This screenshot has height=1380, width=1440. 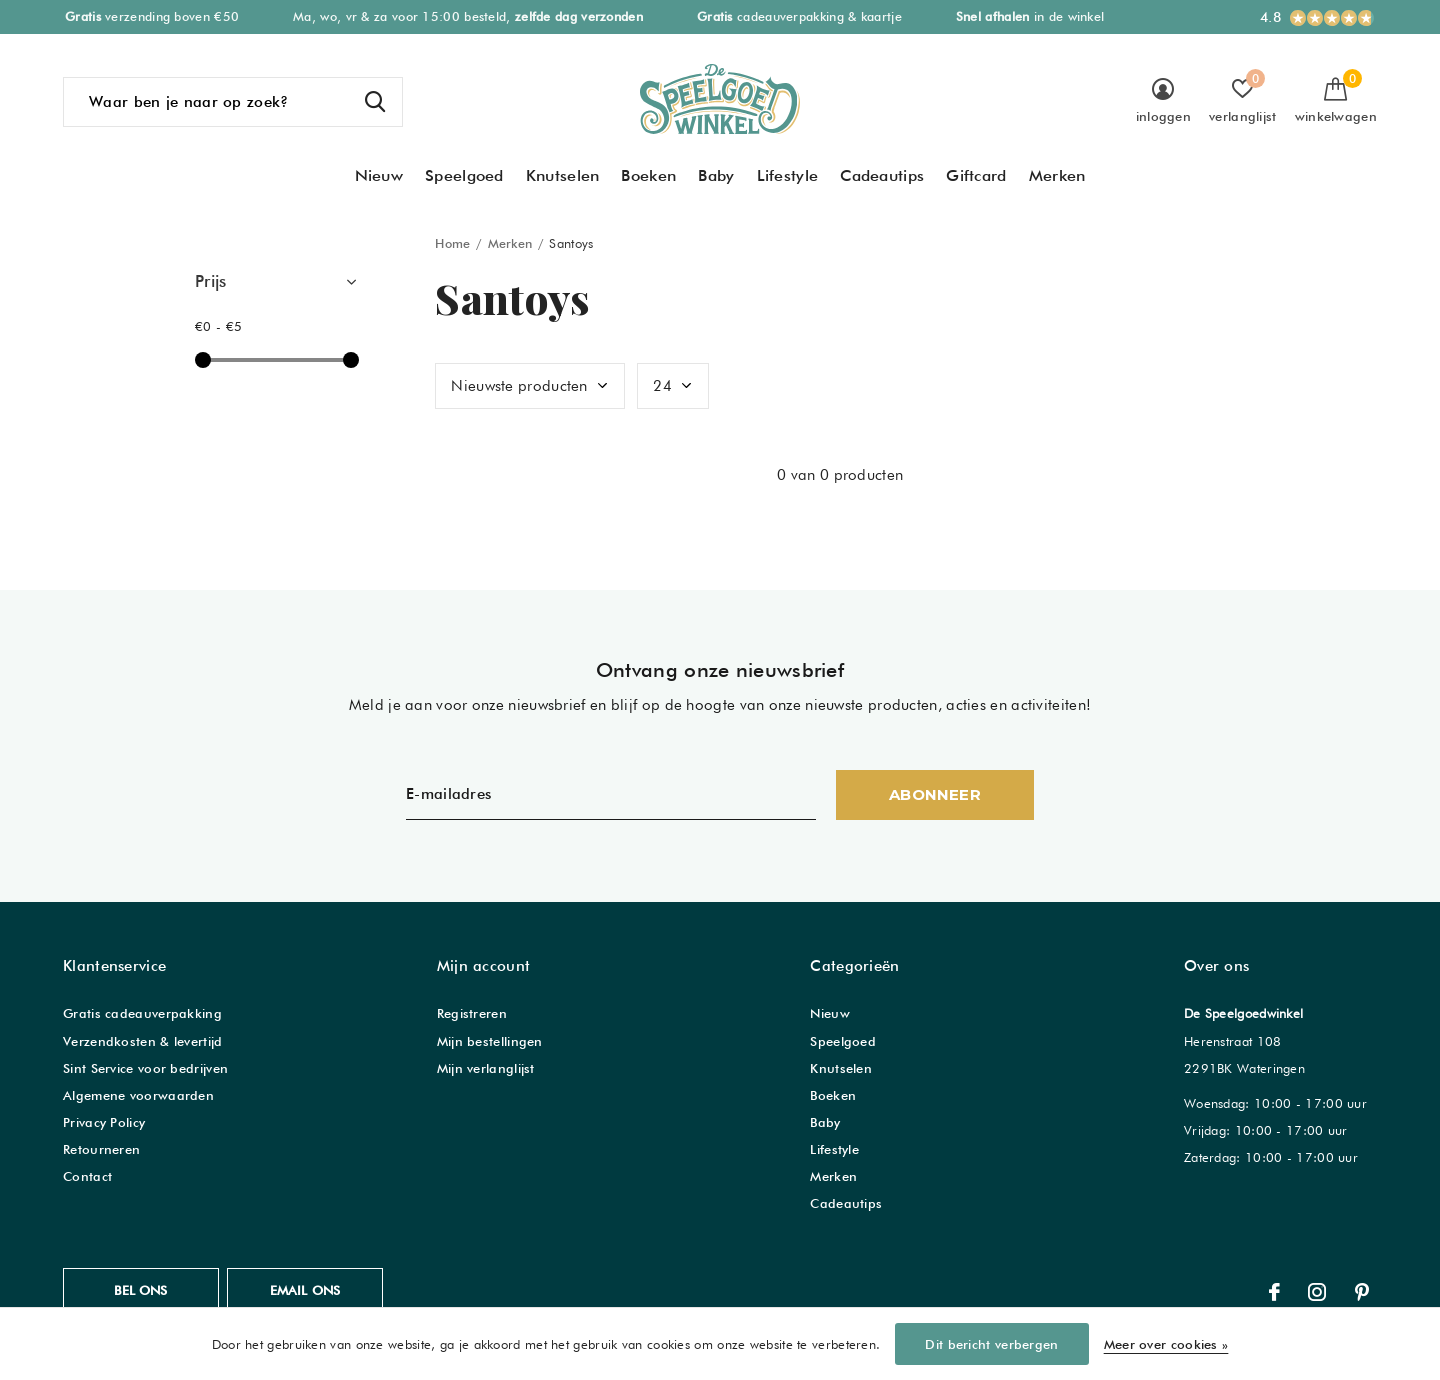 What do you see at coordinates (104, 1122) in the screenshot?
I see `Privacy Policy` at bounding box center [104, 1122].